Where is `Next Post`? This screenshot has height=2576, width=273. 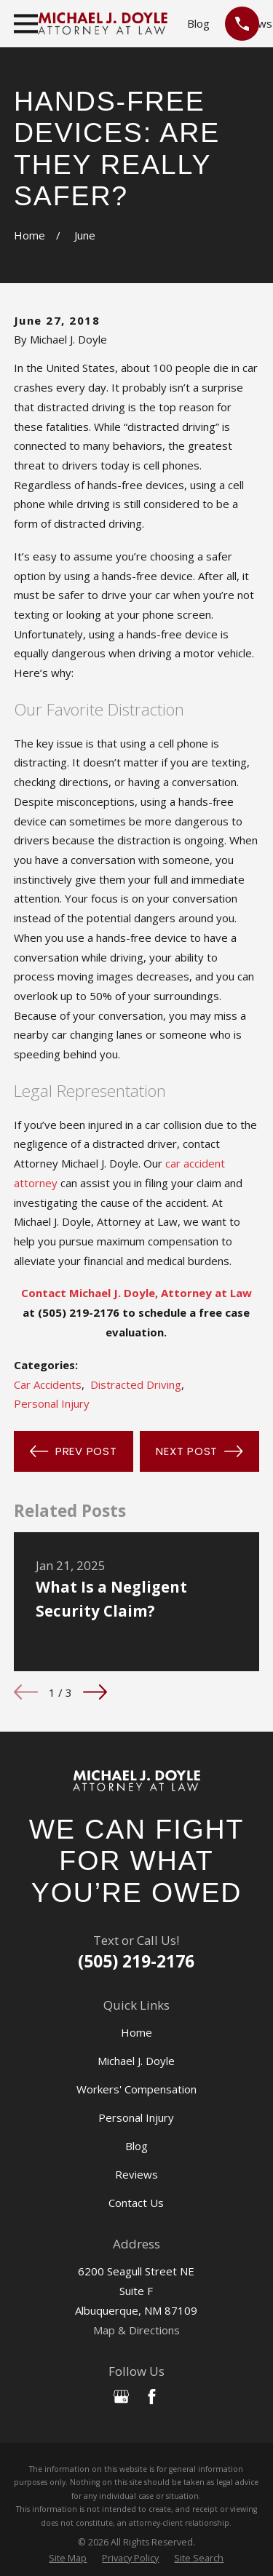 Next Post is located at coordinates (199, 1451).